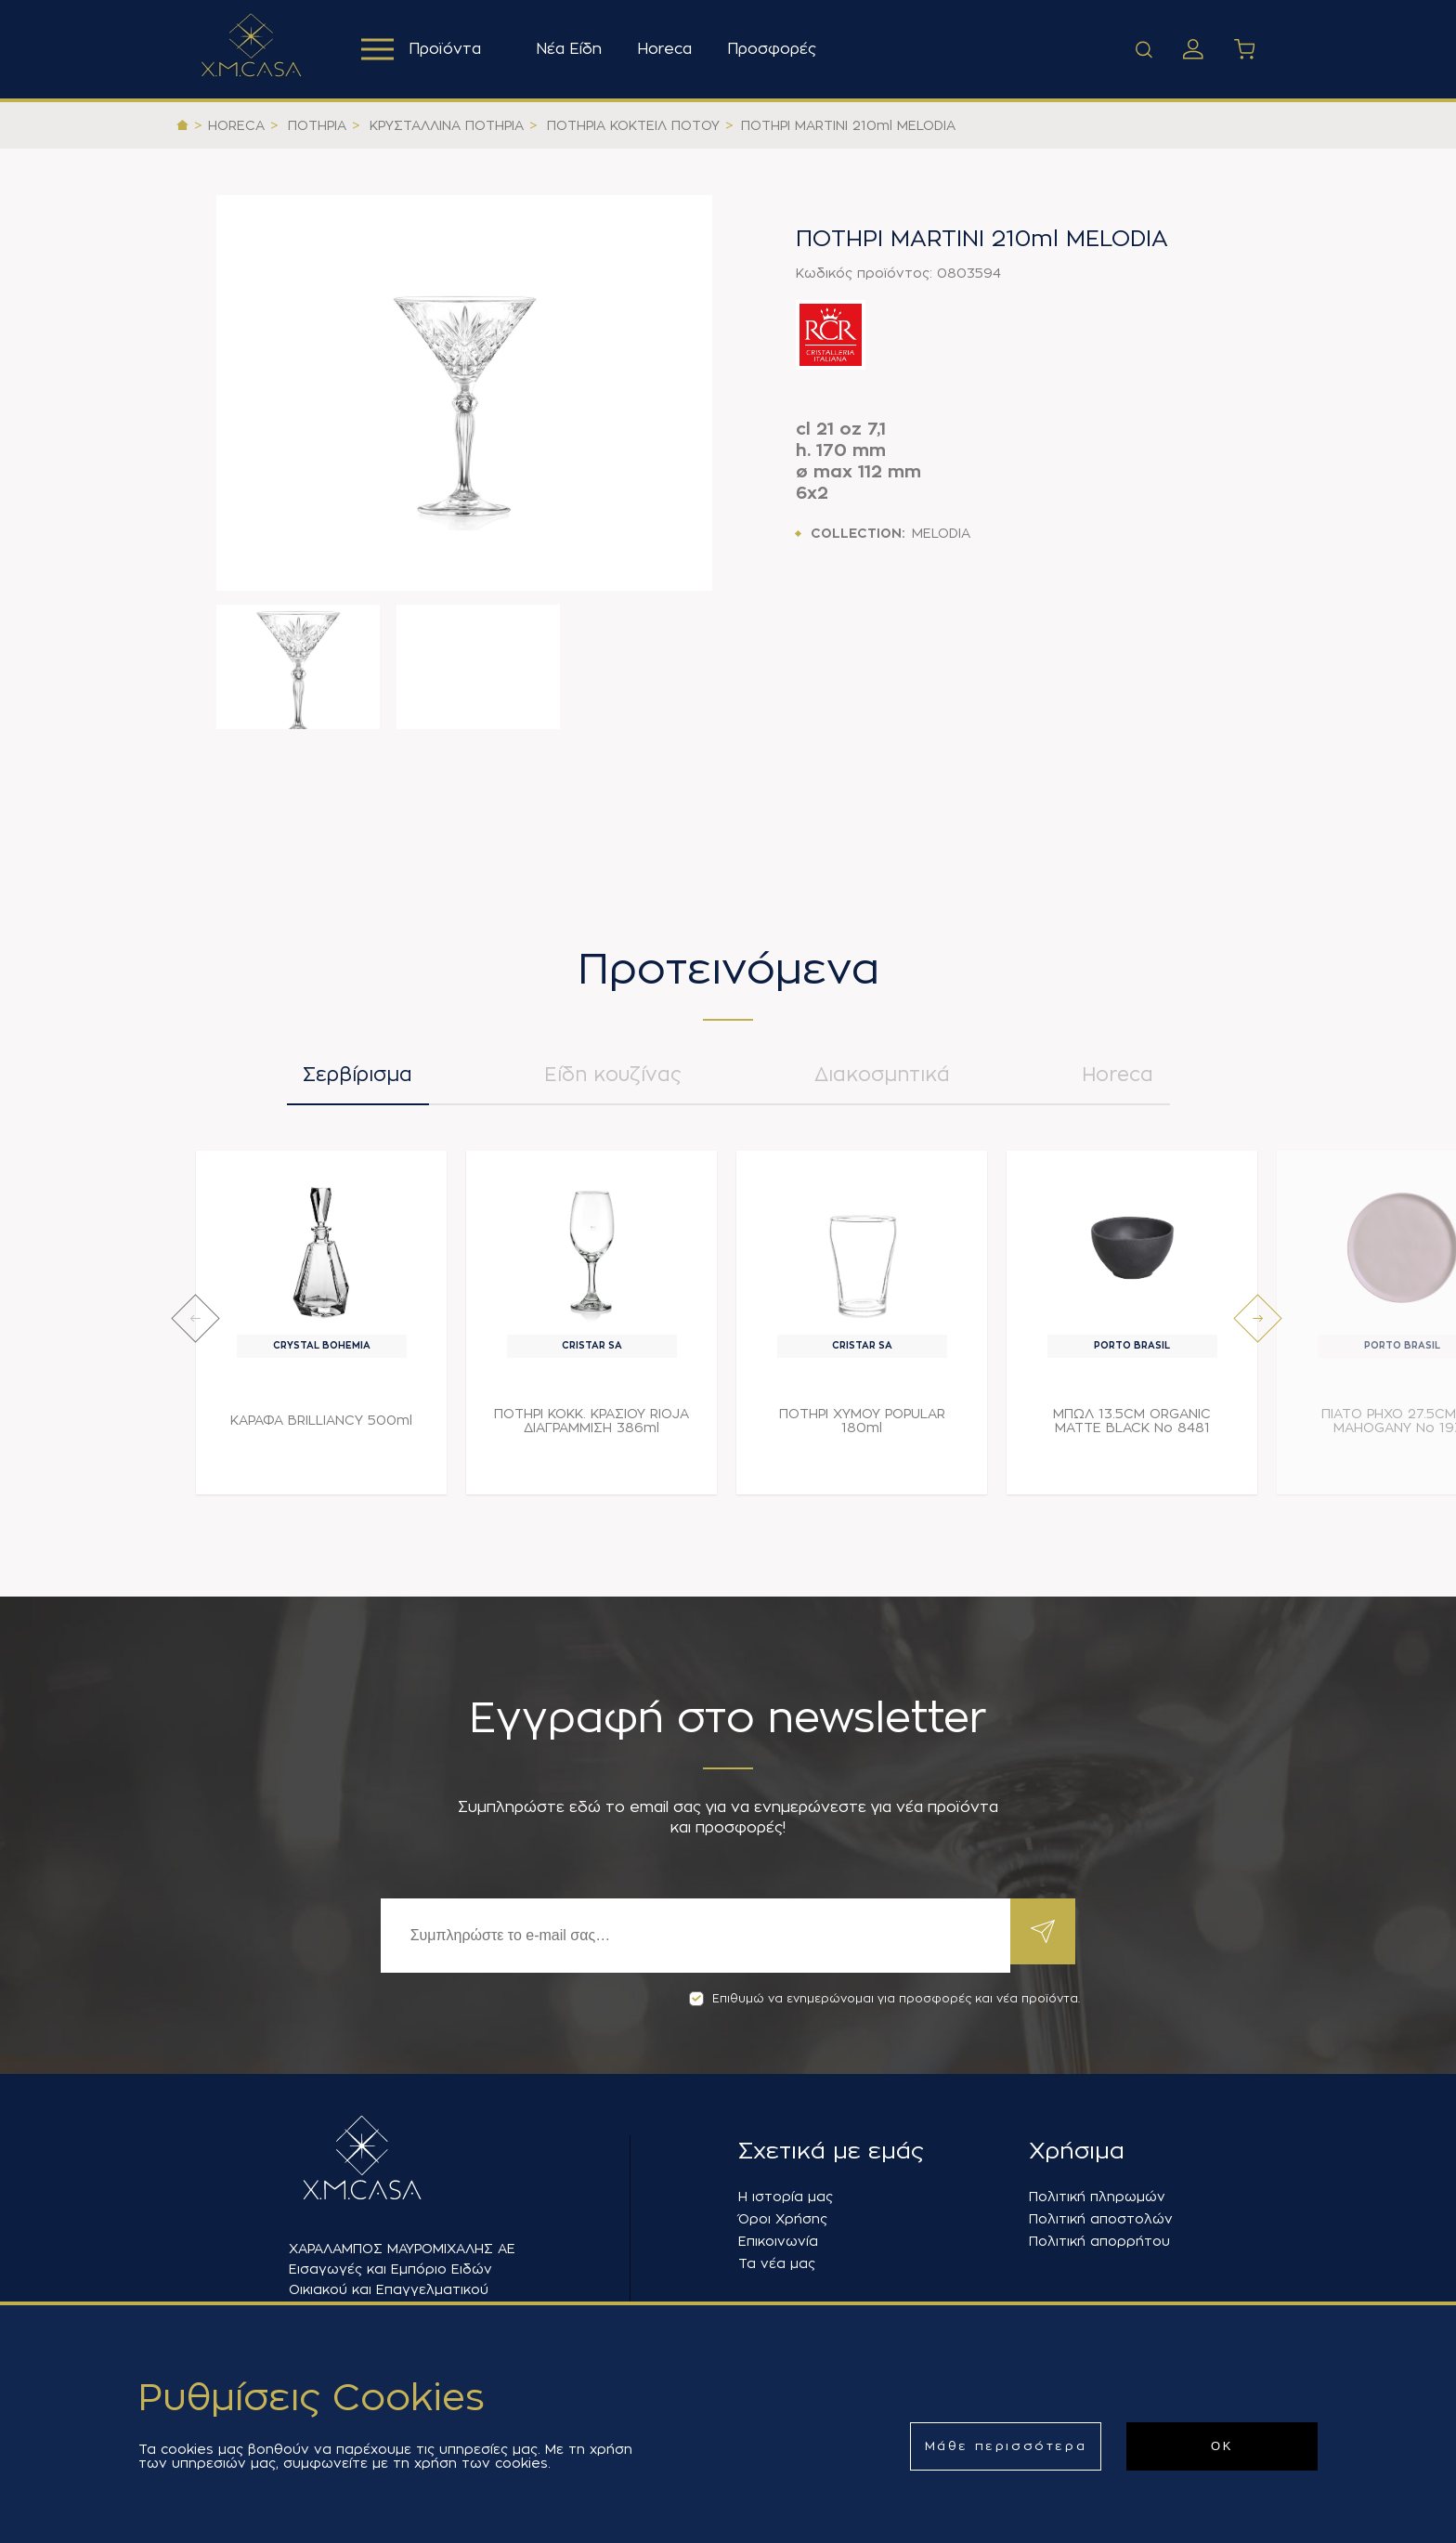 The width and height of the screenshot is (1456, 2543). Describe the element at coordinates (195, 1328) in the screenshot. I see `[presentation]` at that location.